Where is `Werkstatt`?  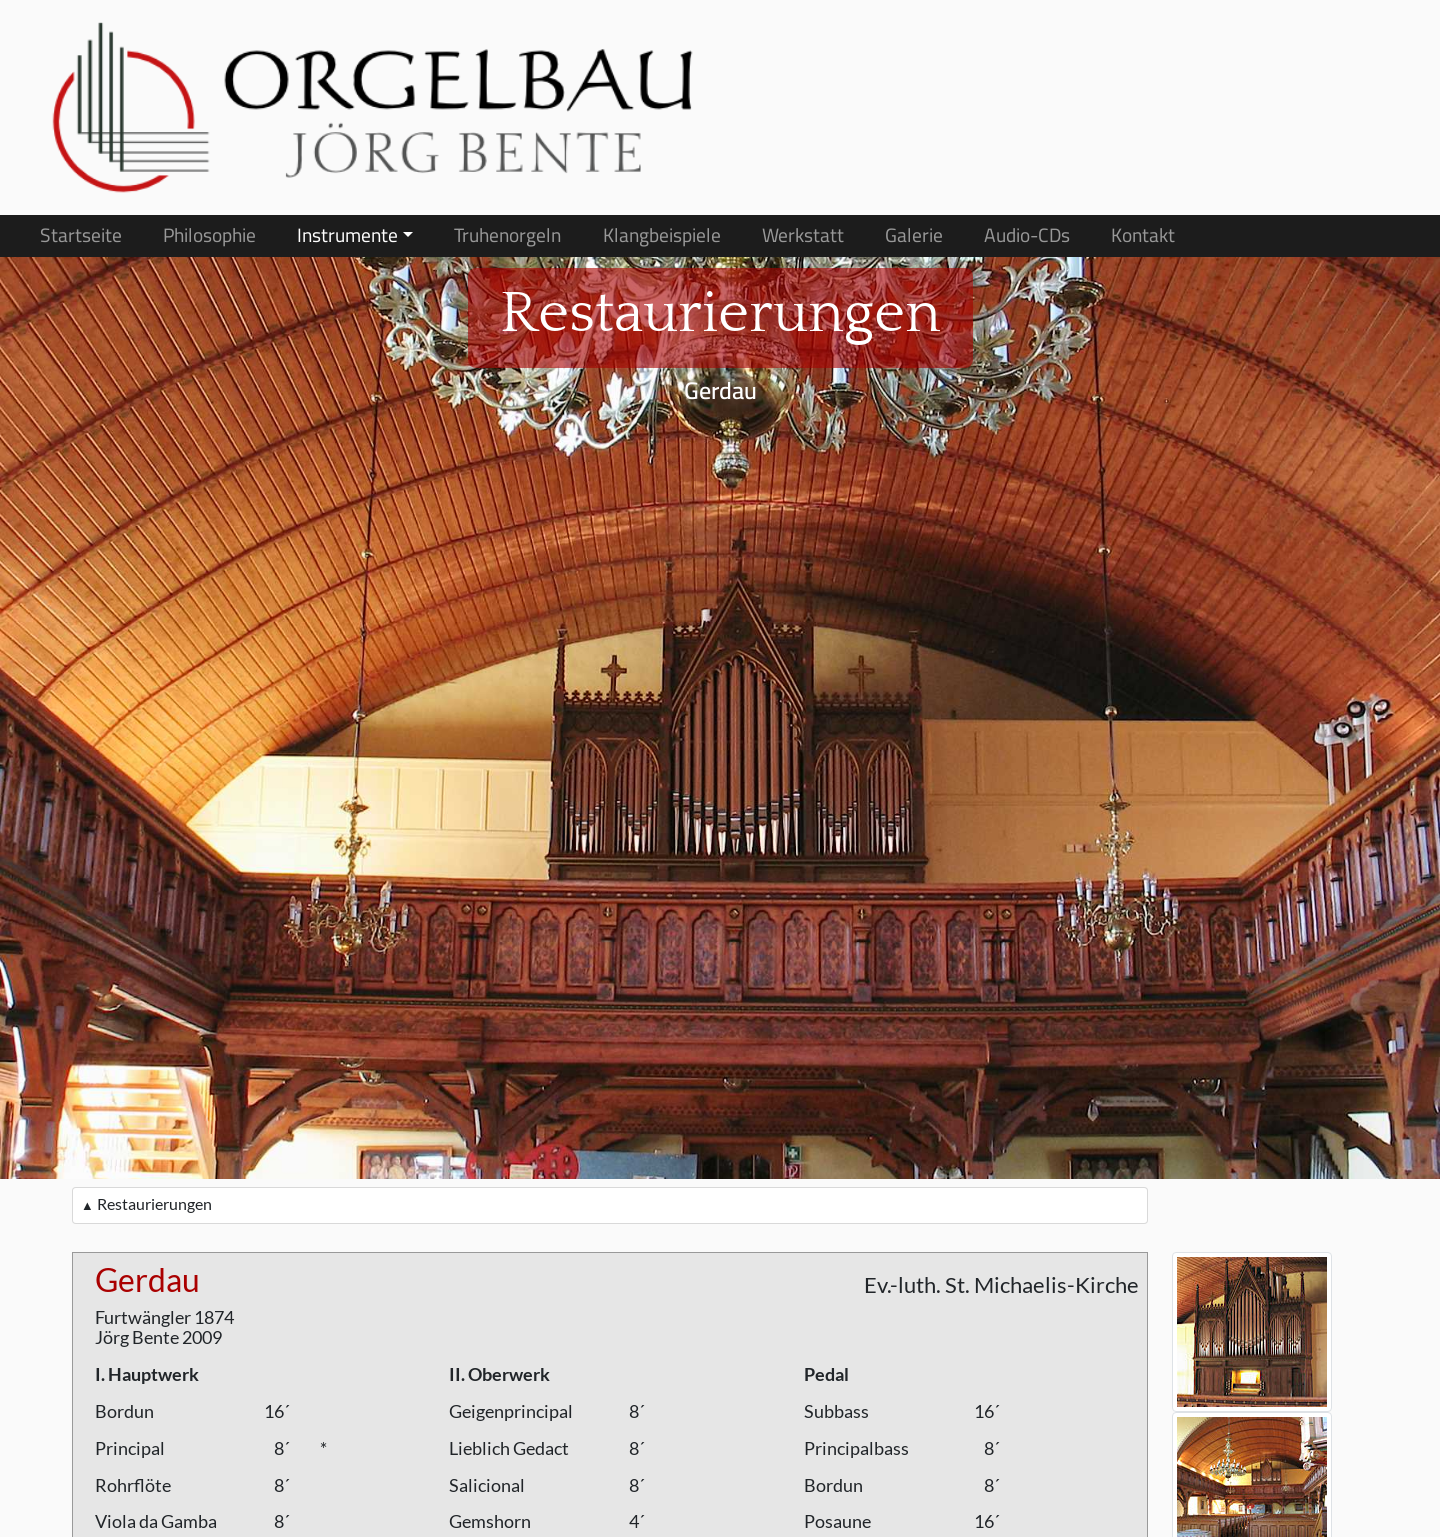 Werkstatt is located at coordinates (803, 235).